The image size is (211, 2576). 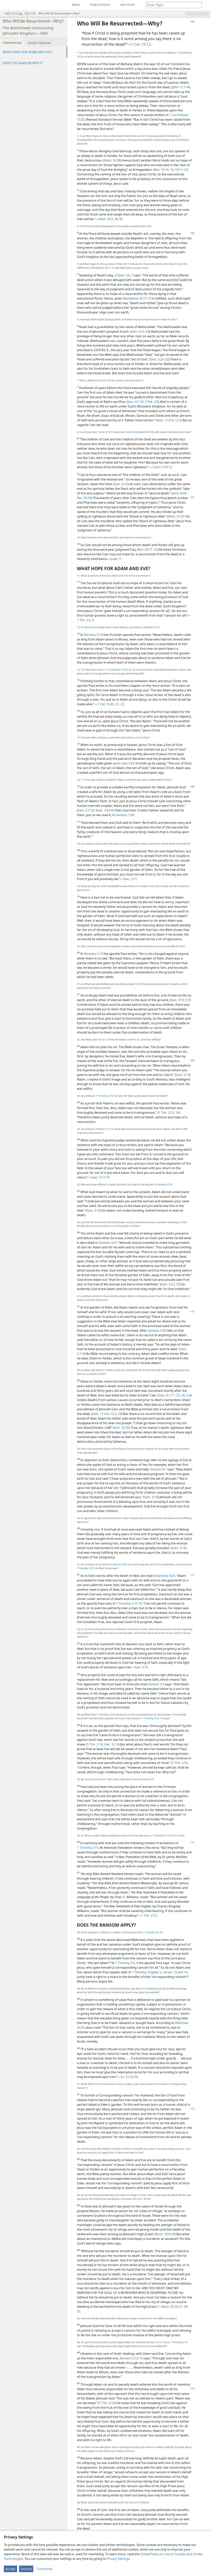 I want to click on Genesis 3:20, so click(x=157, y=1330).